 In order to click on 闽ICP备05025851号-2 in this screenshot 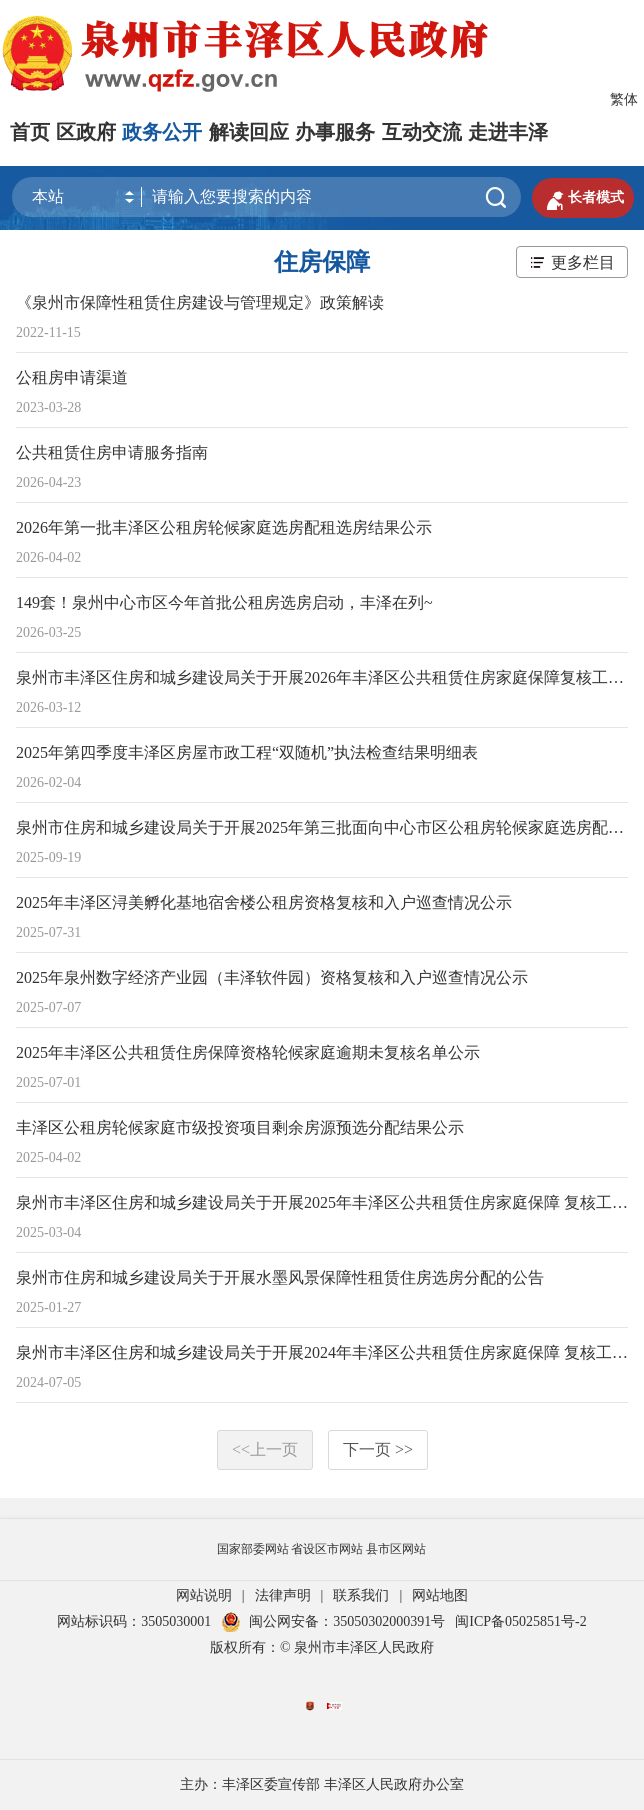, I will do `click(520, 1621)`.